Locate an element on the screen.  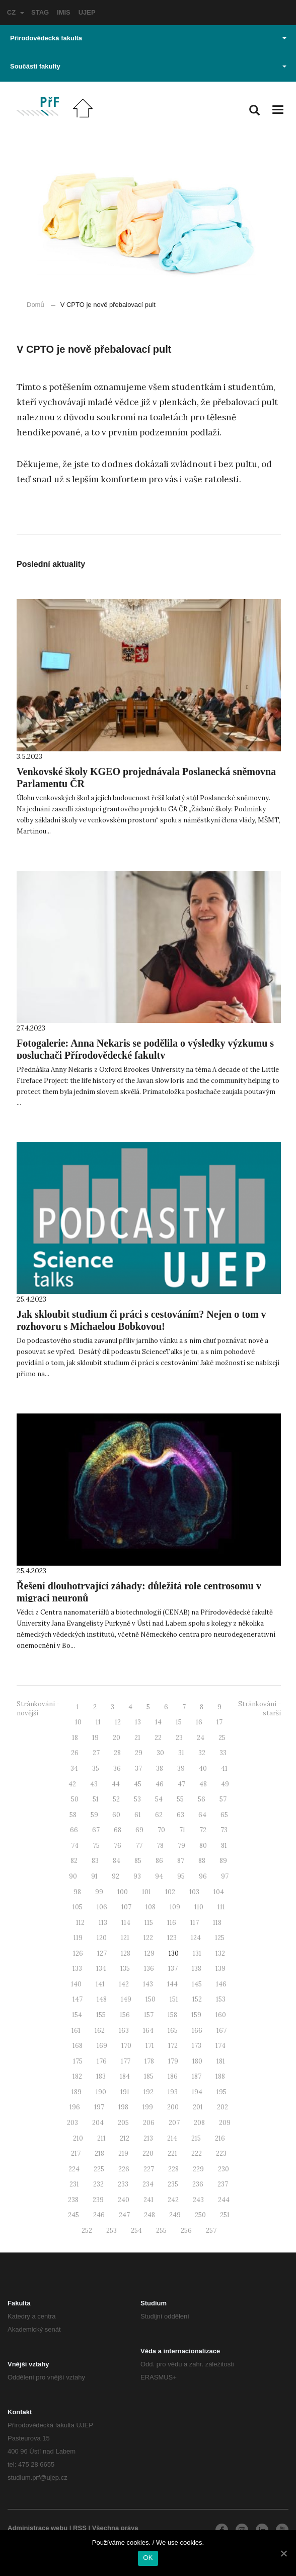
205 is located at coordinates (123, 2122).